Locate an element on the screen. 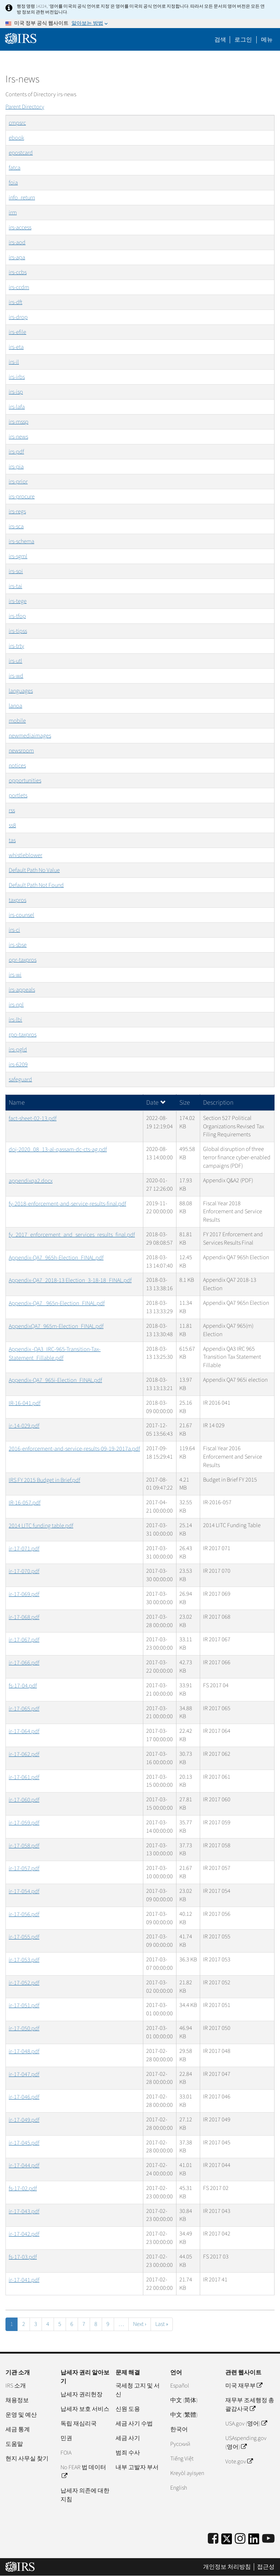  ir-17-070.pdf is located at coordinates (24, 1571).